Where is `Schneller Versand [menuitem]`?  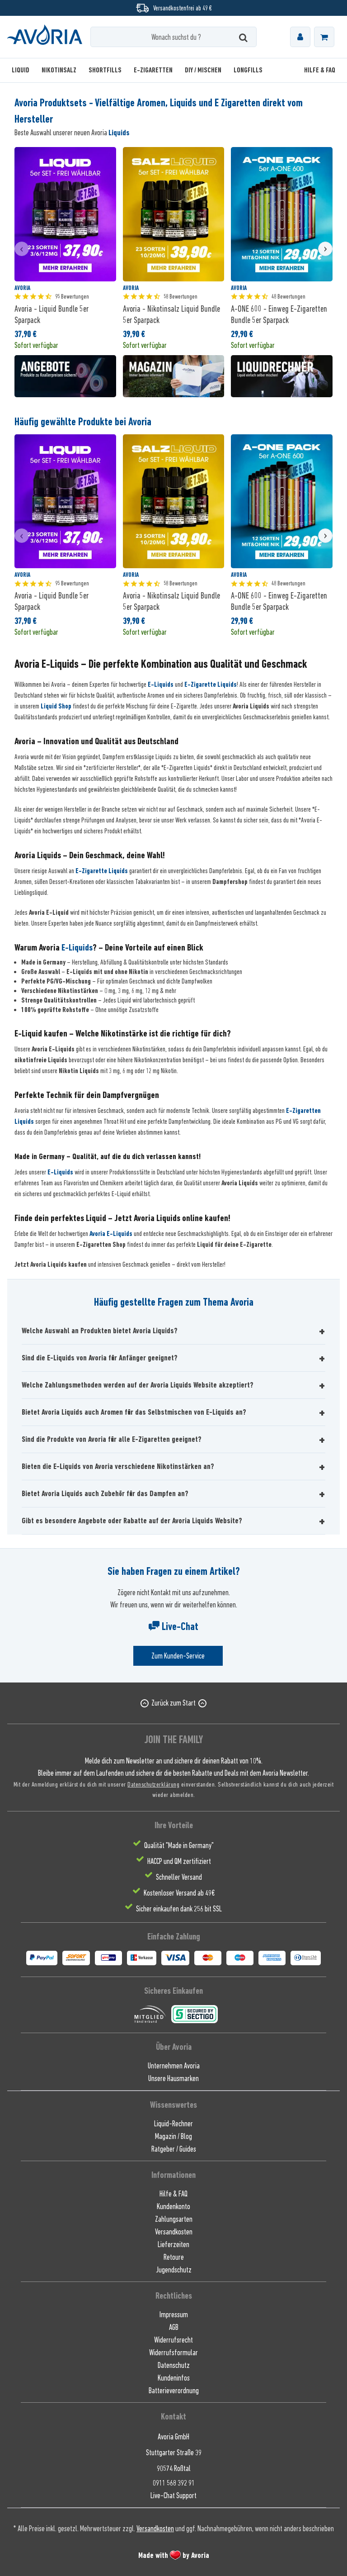
Schneller Versand [menuitem] is located at coordinates (179, 1877).